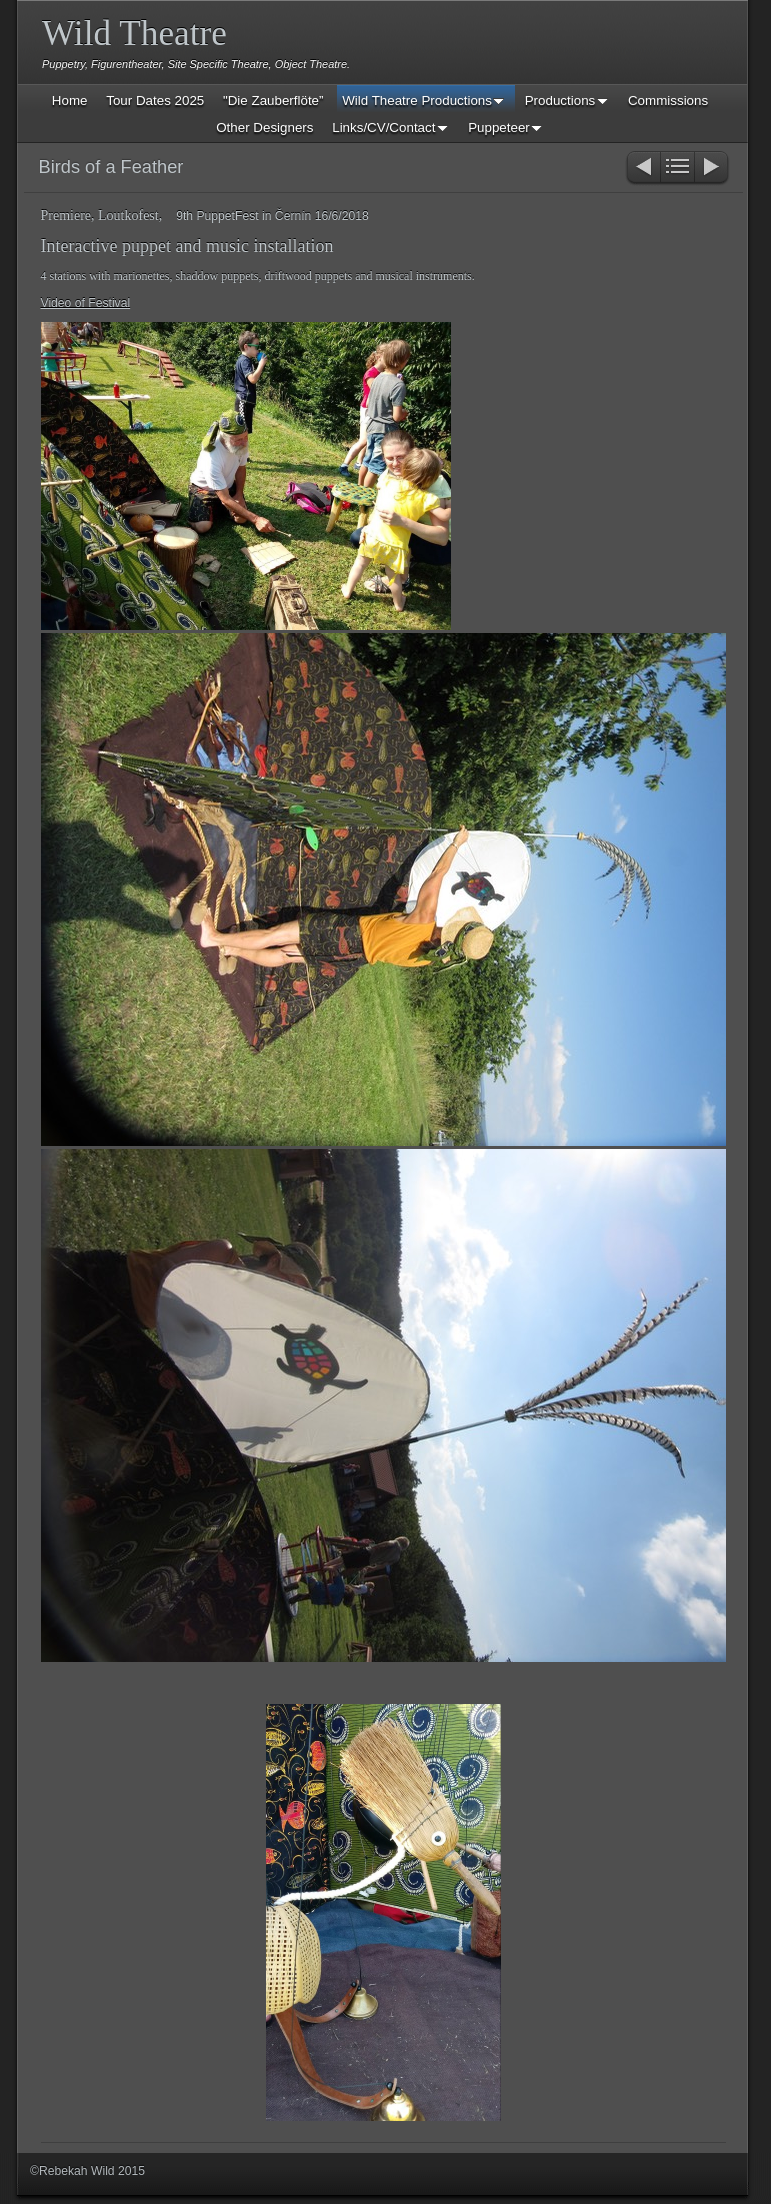 The width and height of the screenshot is (771, 2204). Describe the element at coordinates (677, 168) in the screenshot. I see `List` at that location.